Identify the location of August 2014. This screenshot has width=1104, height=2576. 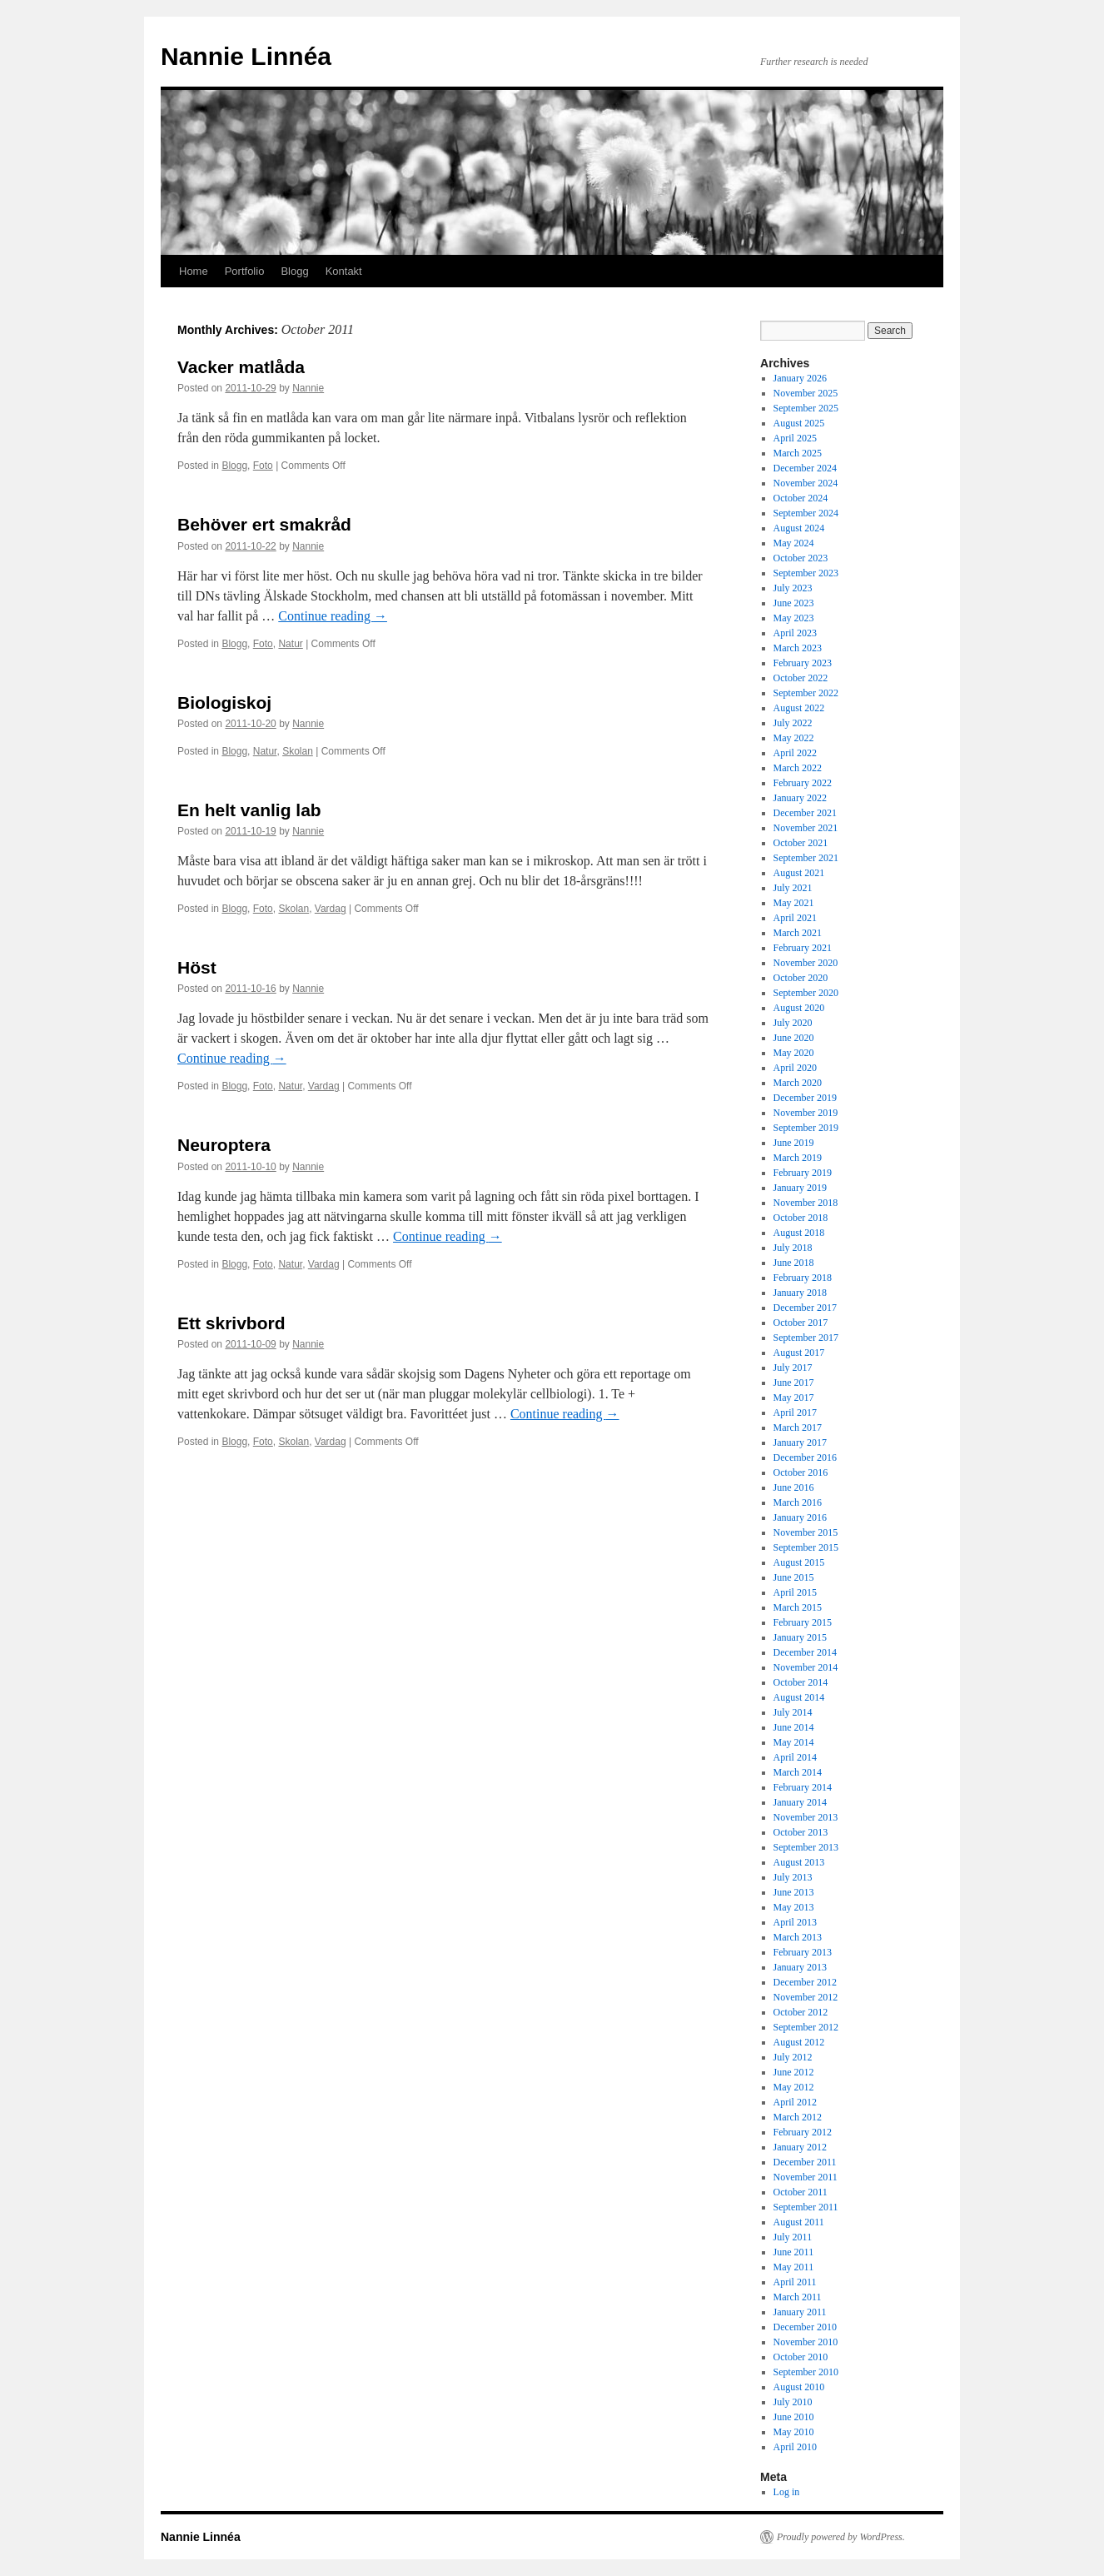
(799, 1697).